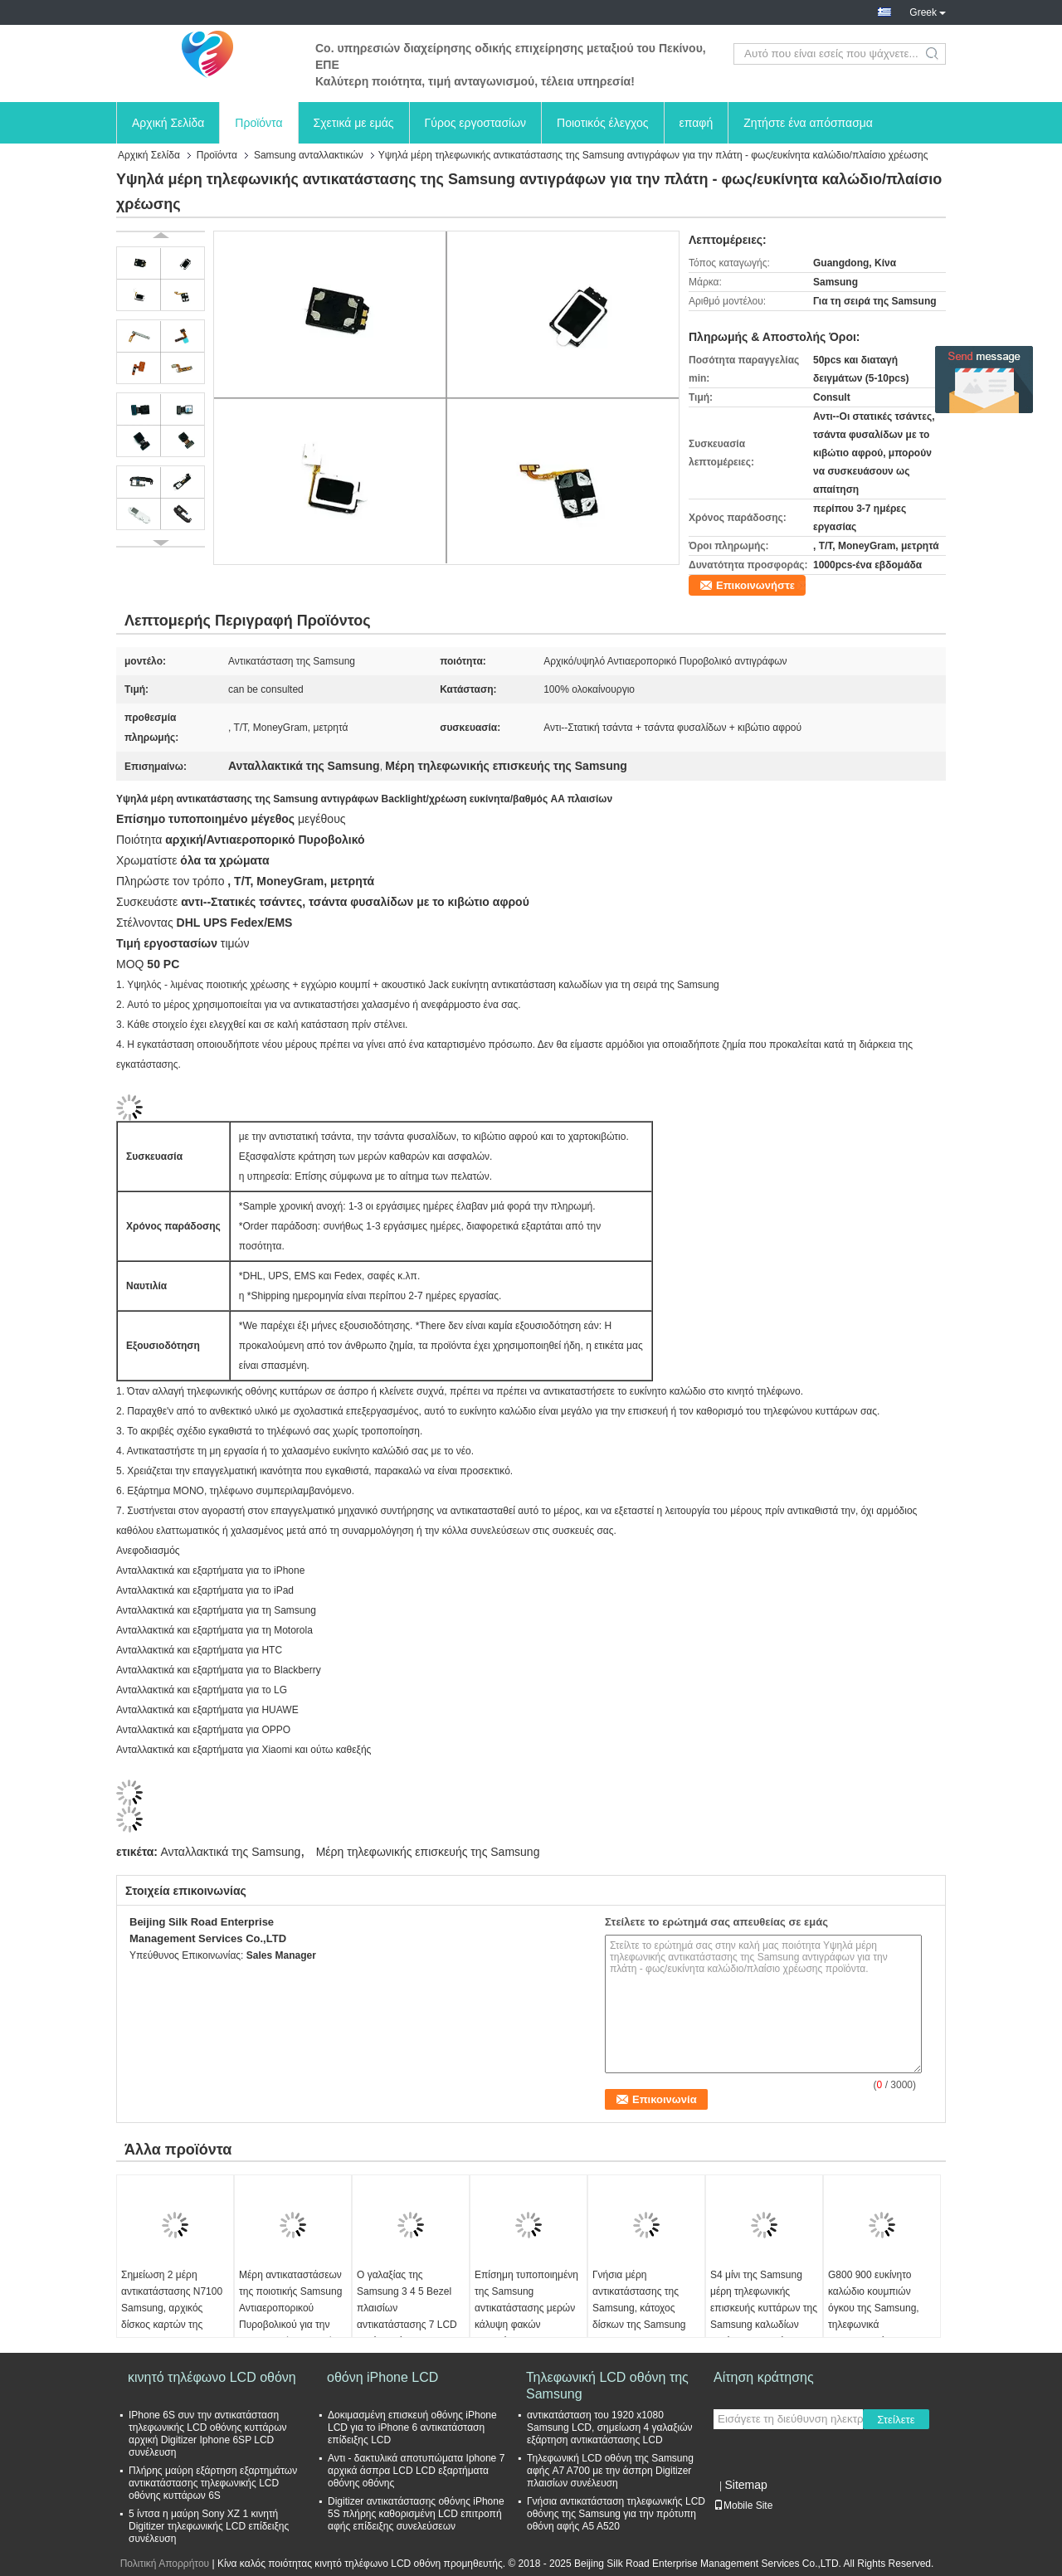 The height and width of the screenshot is (2576, 1062). I want to click on Γύρος εργοστασίων, so click(476, 122).